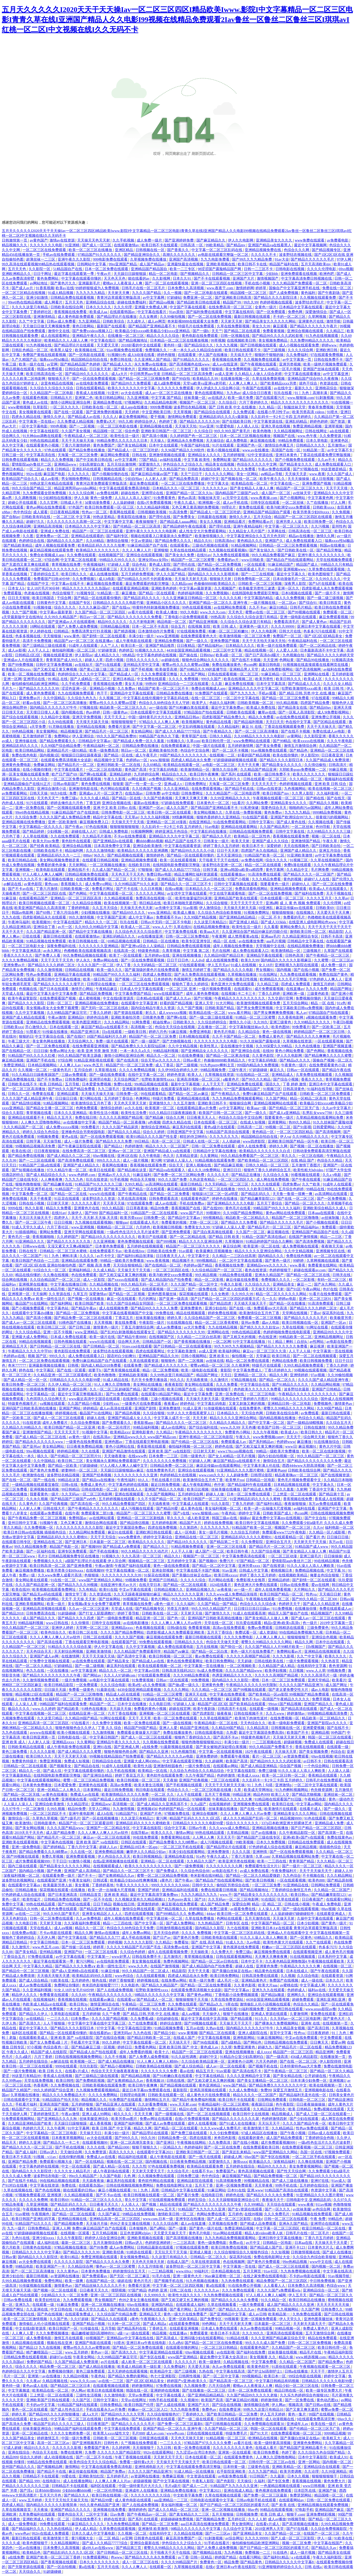 Image resolution: width=356 pixels, height=2576 pixels. I want to click on 狠狠的日, so click(26, 1036).